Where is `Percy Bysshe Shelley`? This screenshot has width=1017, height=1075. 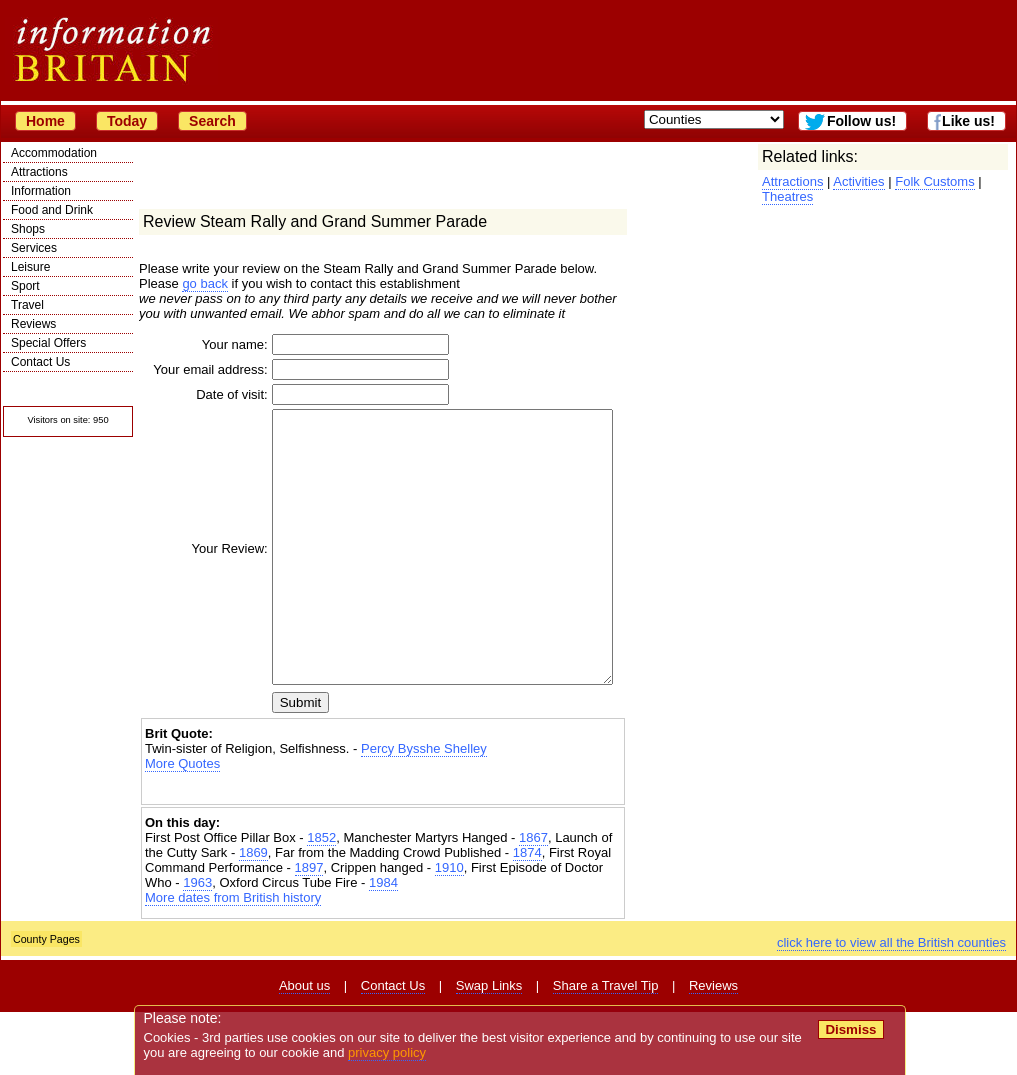 Percy Bysshe Shelley is located at coordinates (424, 811).